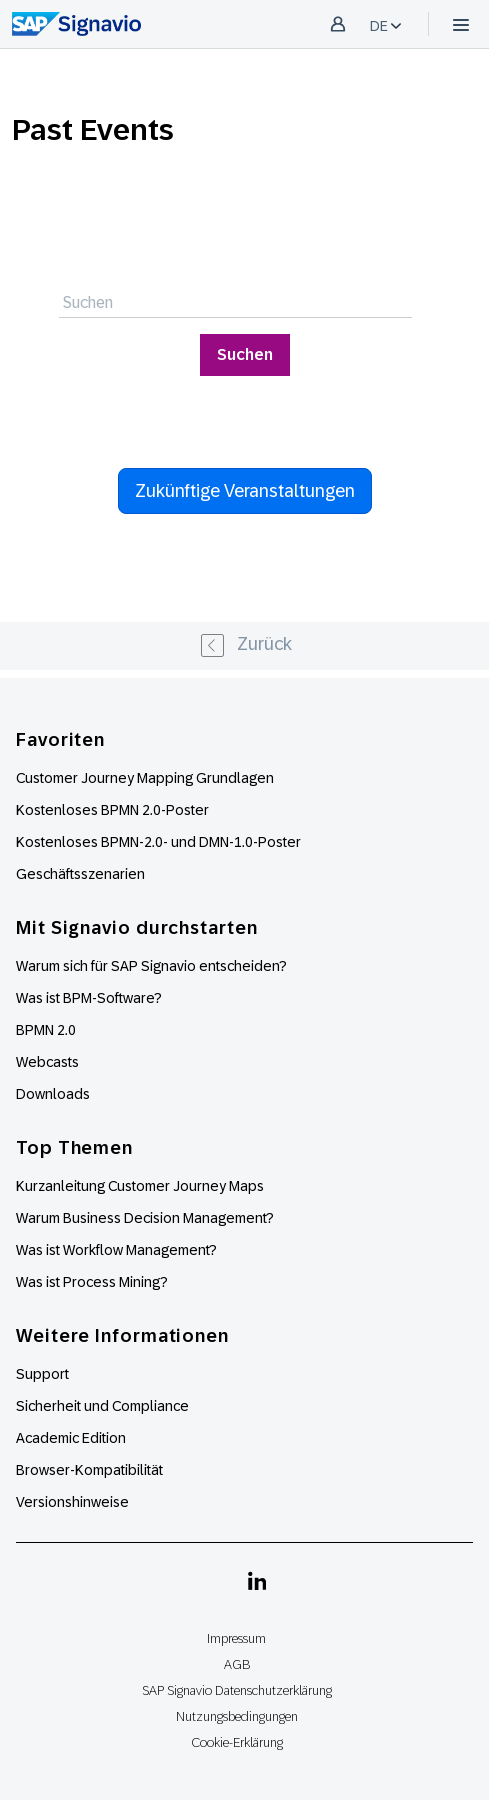  I want to click on Warum Business Decision Management?, so click(145, 1218).